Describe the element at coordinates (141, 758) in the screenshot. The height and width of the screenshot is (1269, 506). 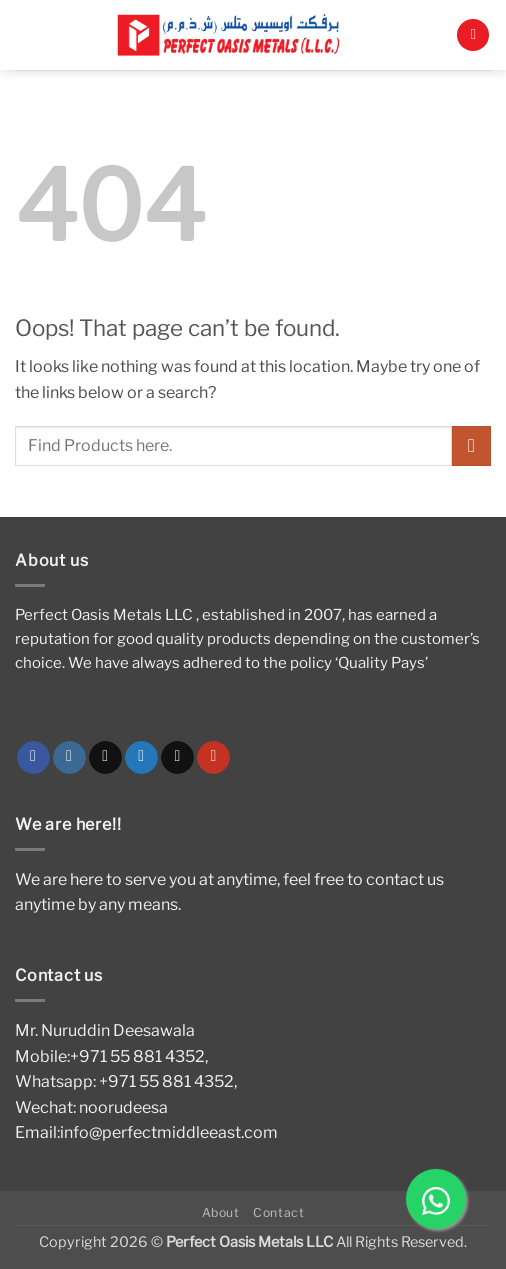
I see `[Follow on Twitter]` at that location.